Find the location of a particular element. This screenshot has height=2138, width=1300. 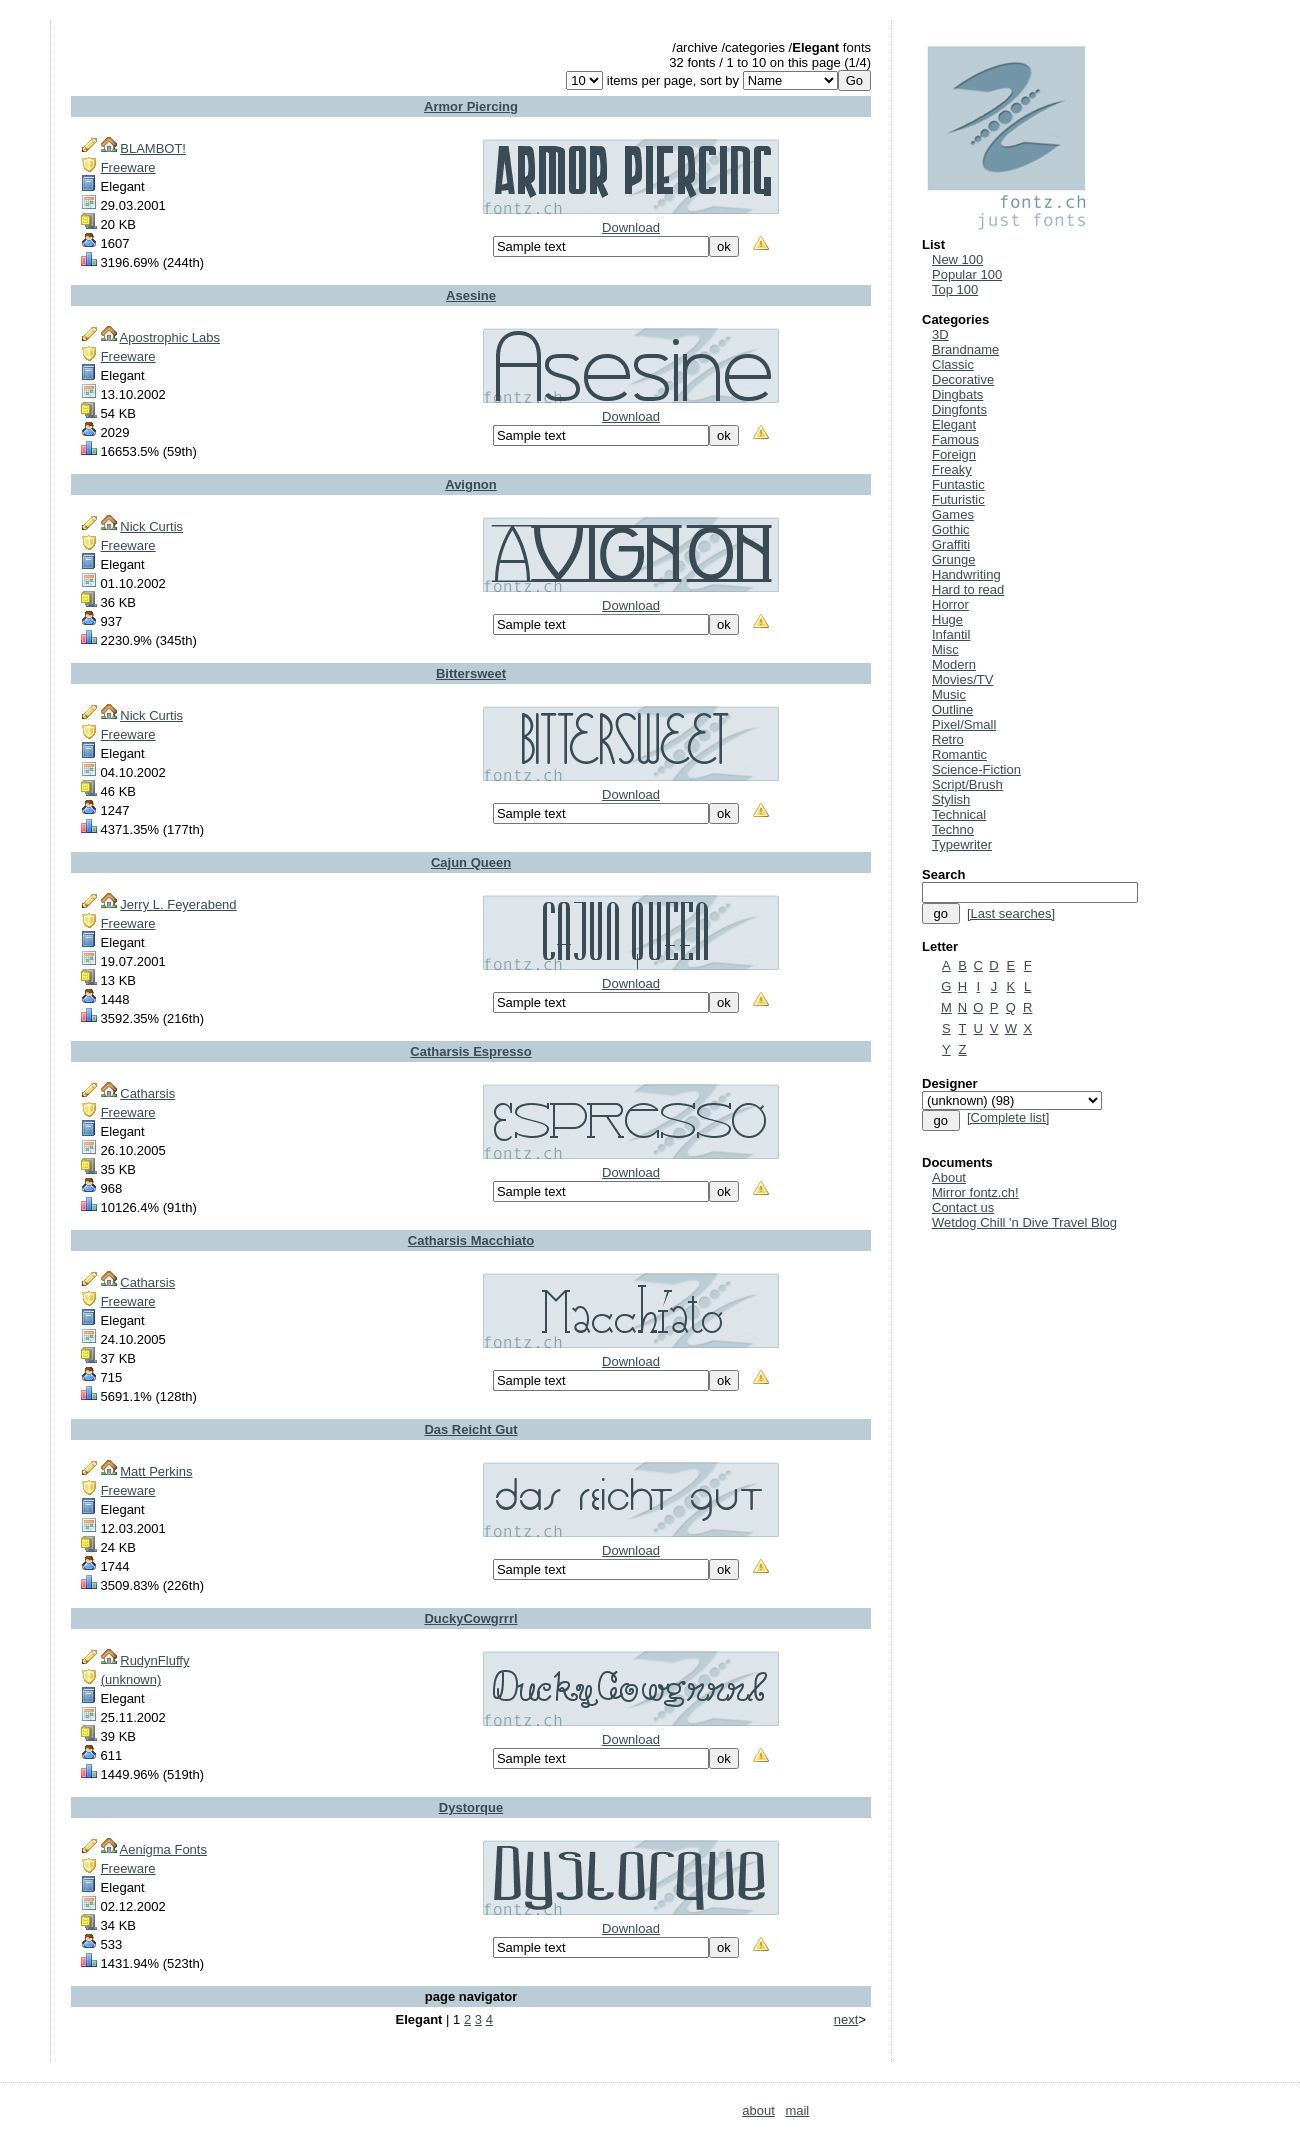

Games is located at coordinates (953, 514).